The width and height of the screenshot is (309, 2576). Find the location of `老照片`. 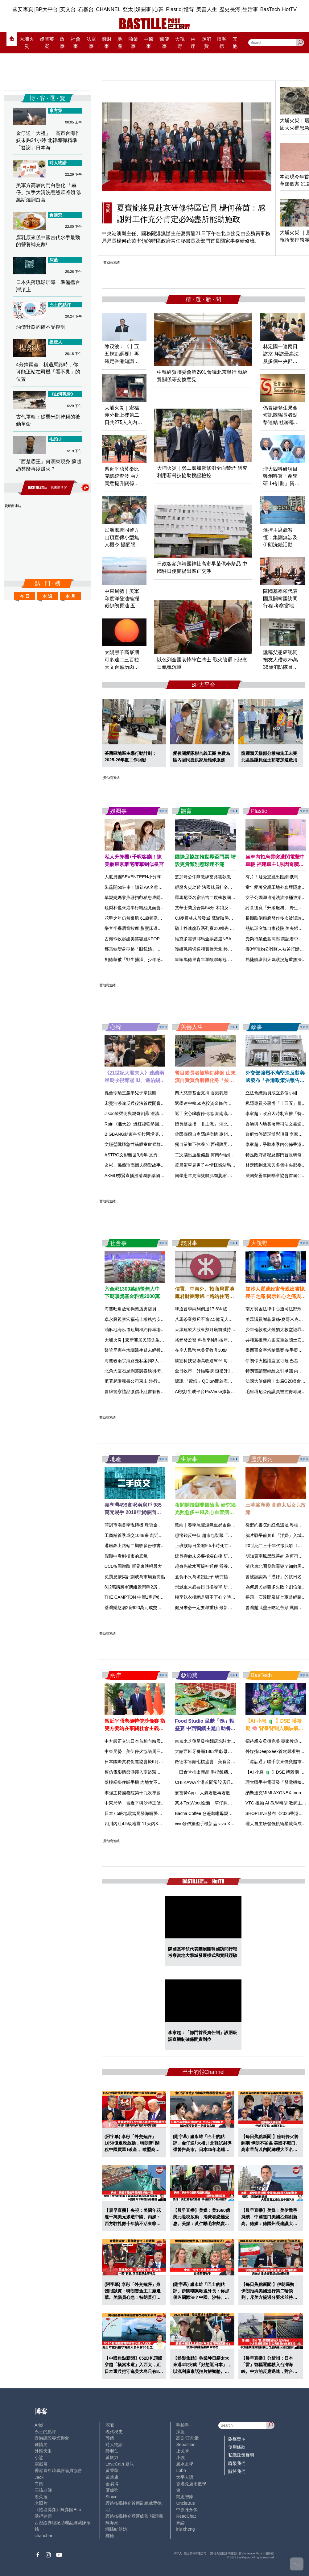

老照片 is located at coordinates (41, 2503).